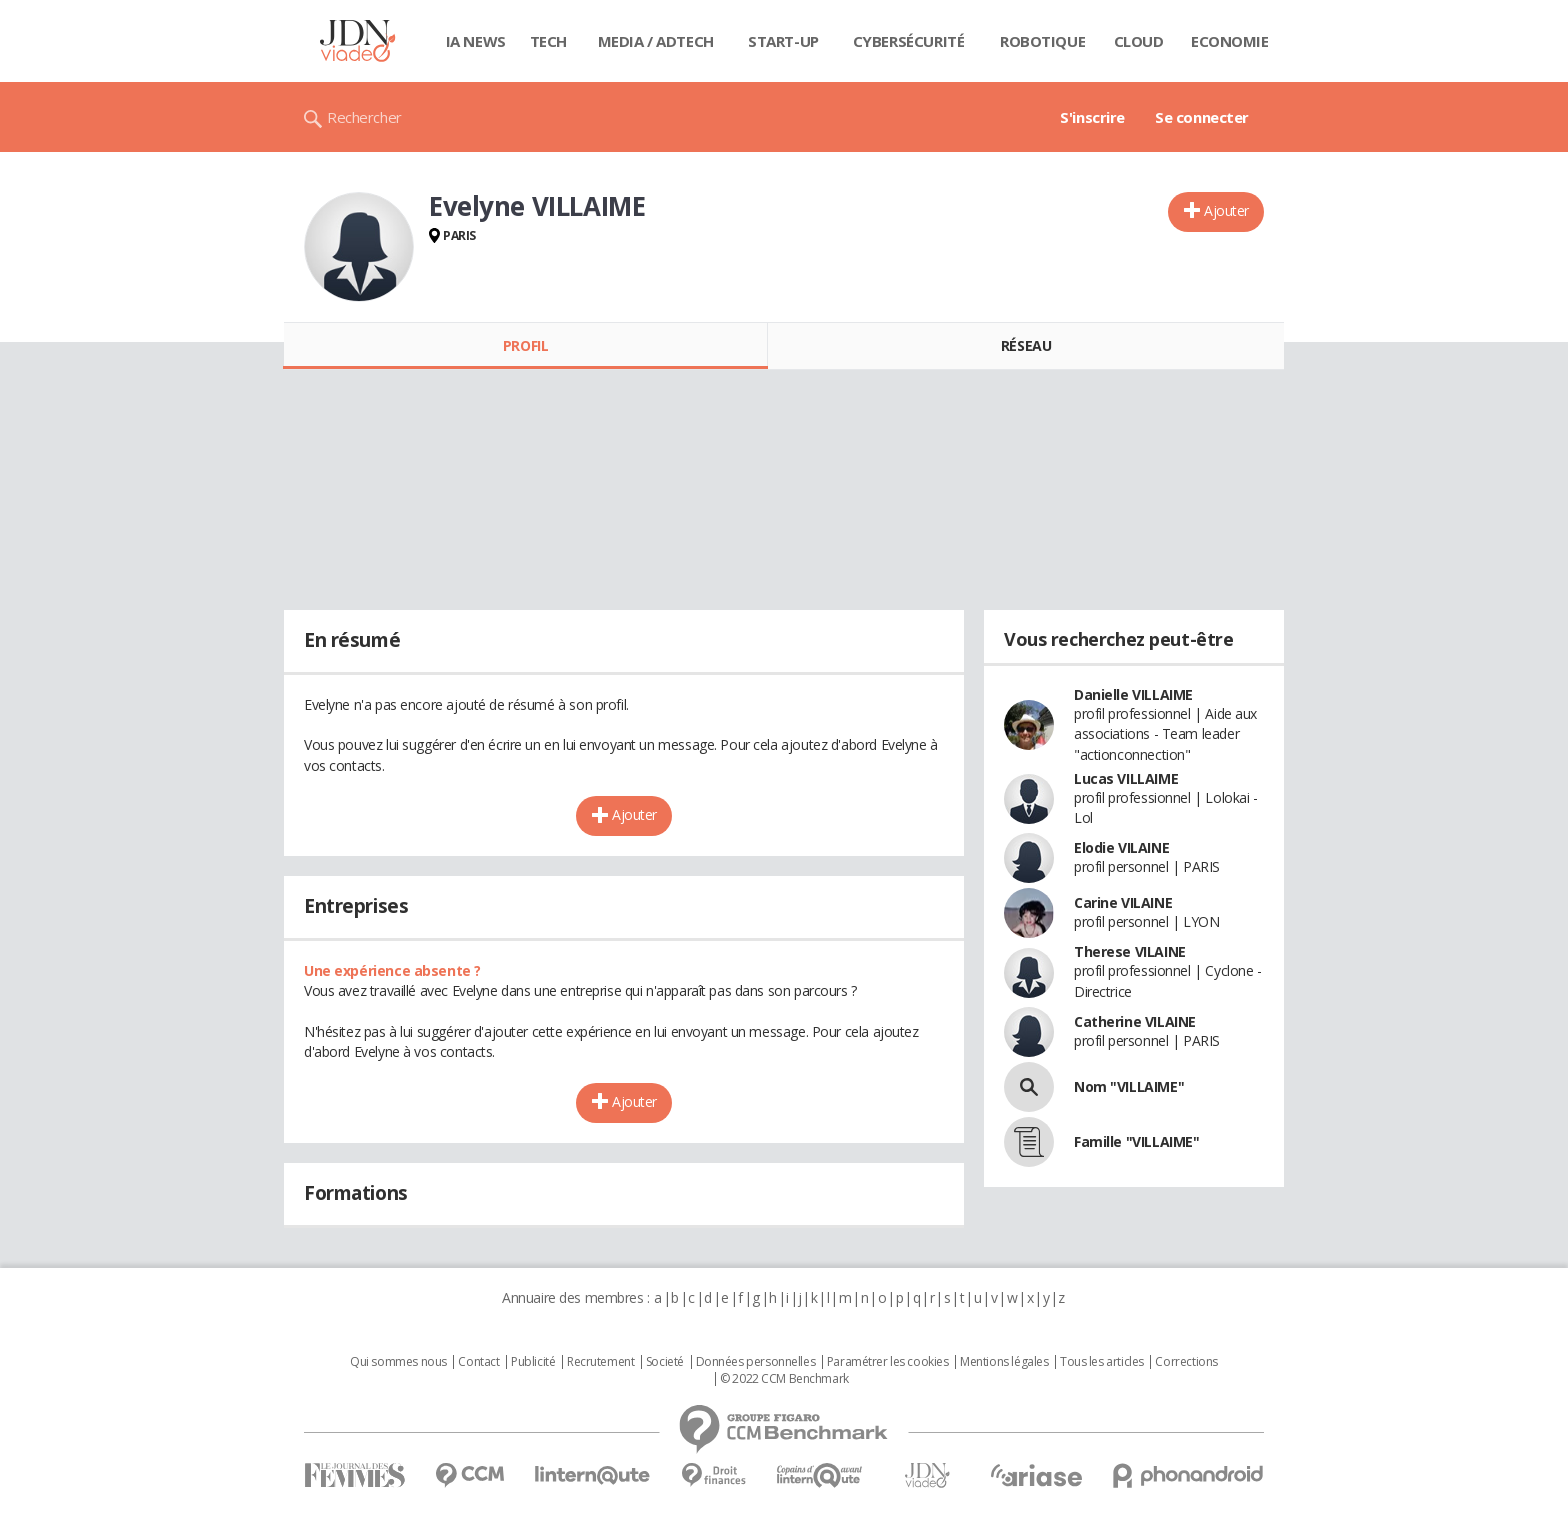 This screenshot has width=1568, height=1528. I want to click on Danielle VILLAIME, so click(1133, 694).